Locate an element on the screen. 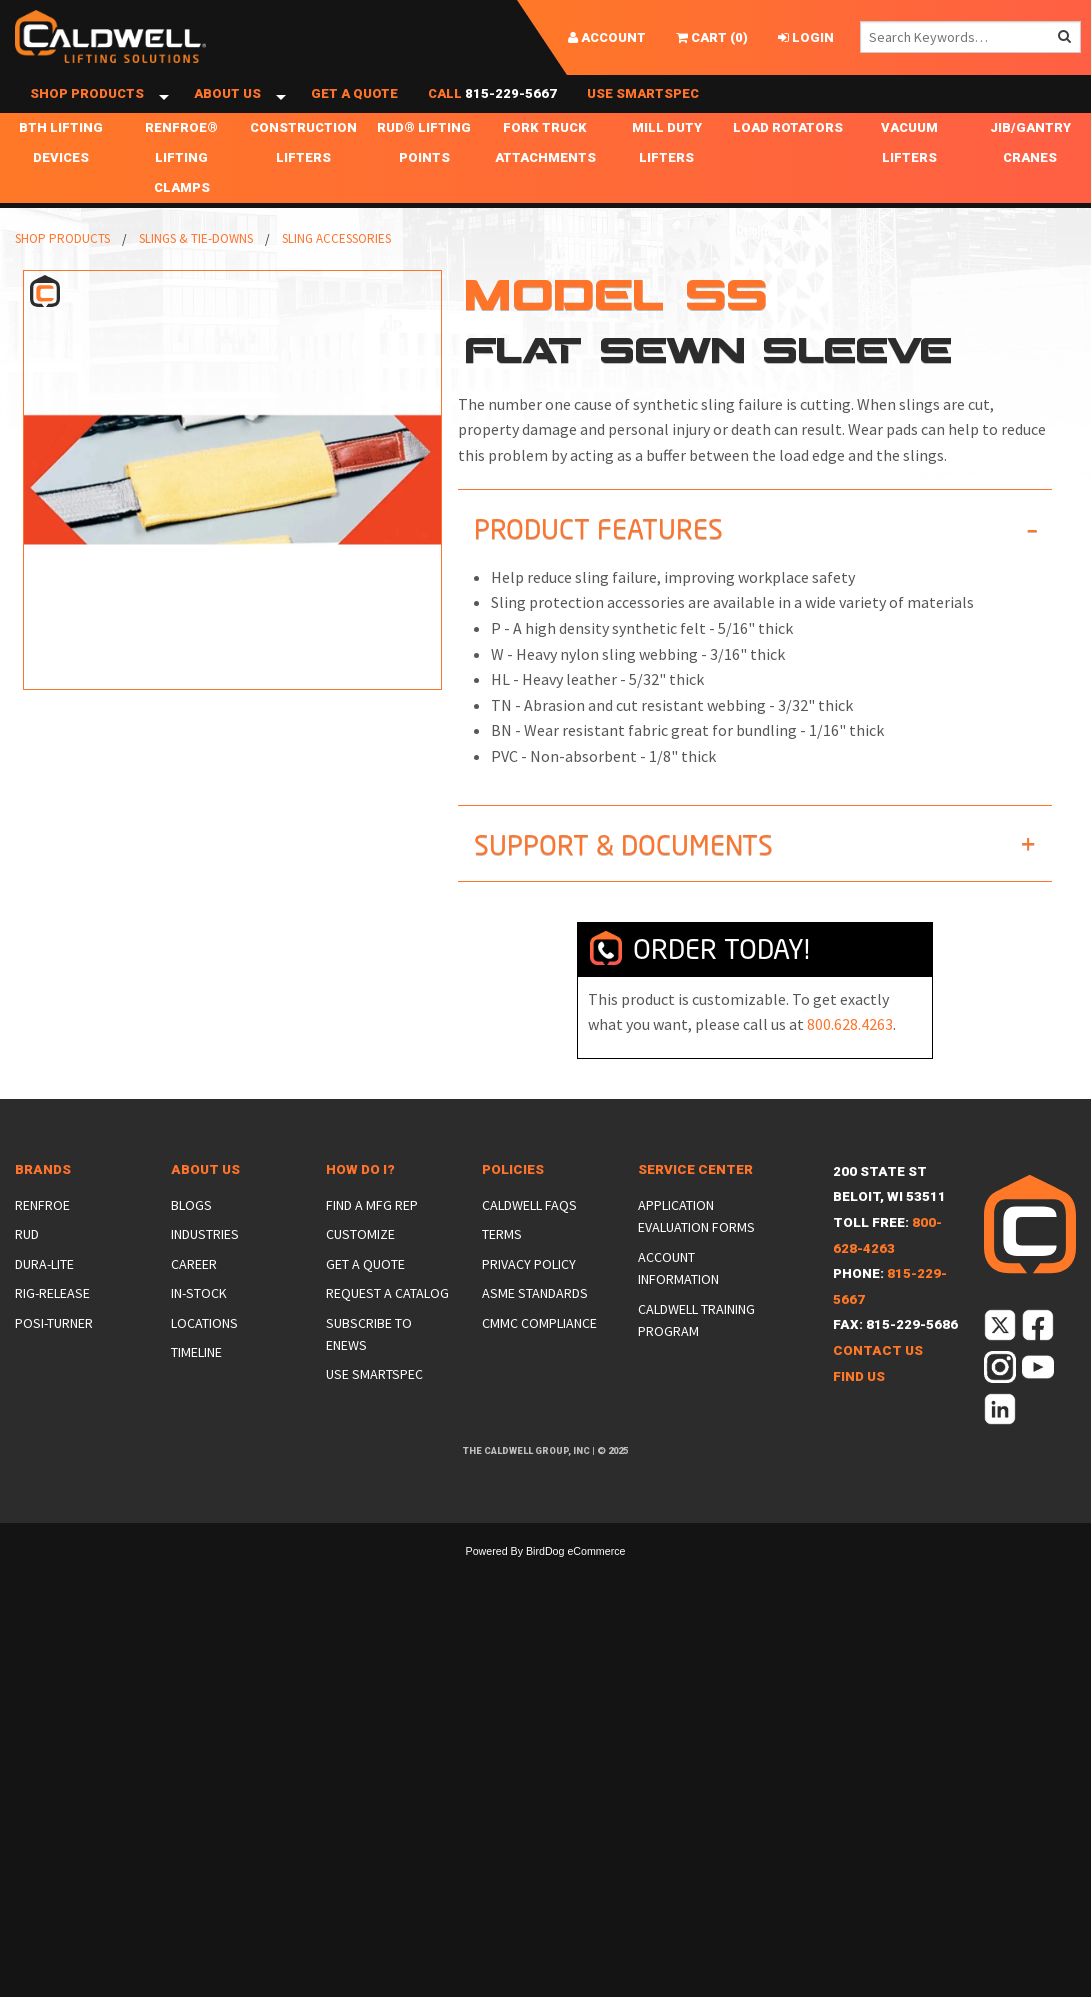 Image resolution: width=1091 pixels, height=1997 pixels. CMMC Compliance is located at coordinates (539, 1359).